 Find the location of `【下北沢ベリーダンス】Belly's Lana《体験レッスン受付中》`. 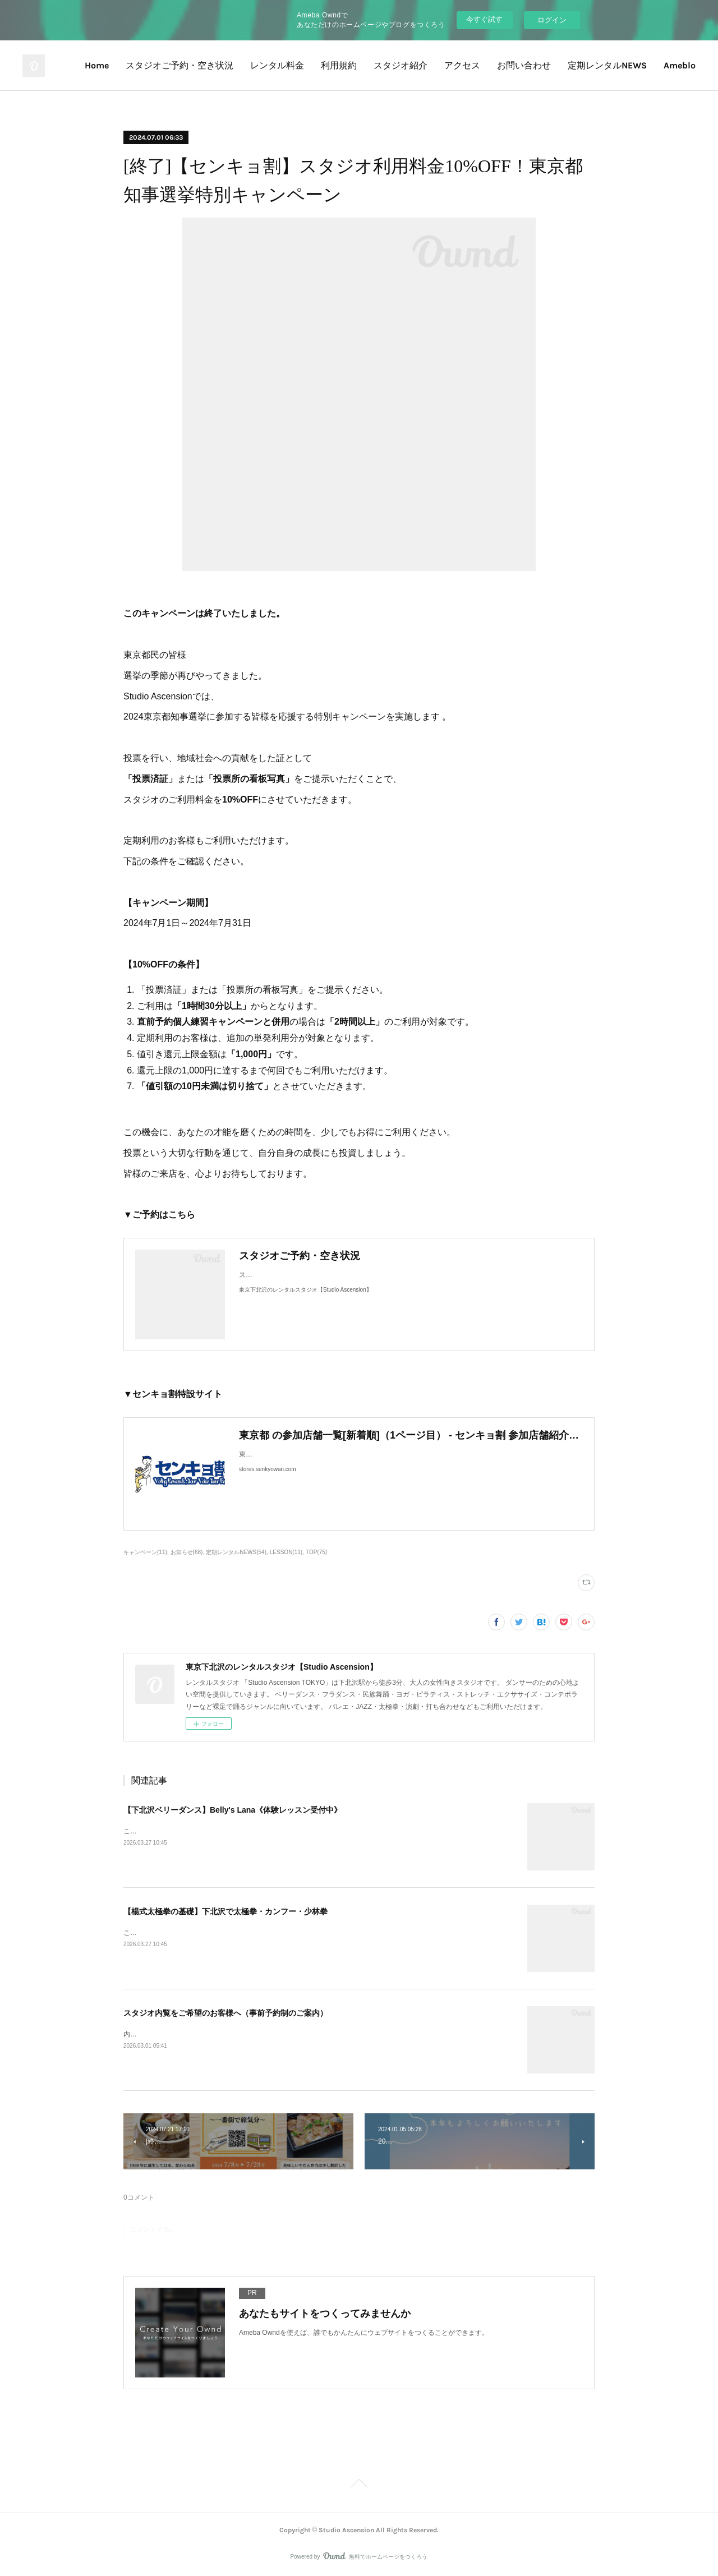

【下北沢ベリーダンス】Belly's Lana《体験レッスン受付中》 is located at coordinates (232, 1809).